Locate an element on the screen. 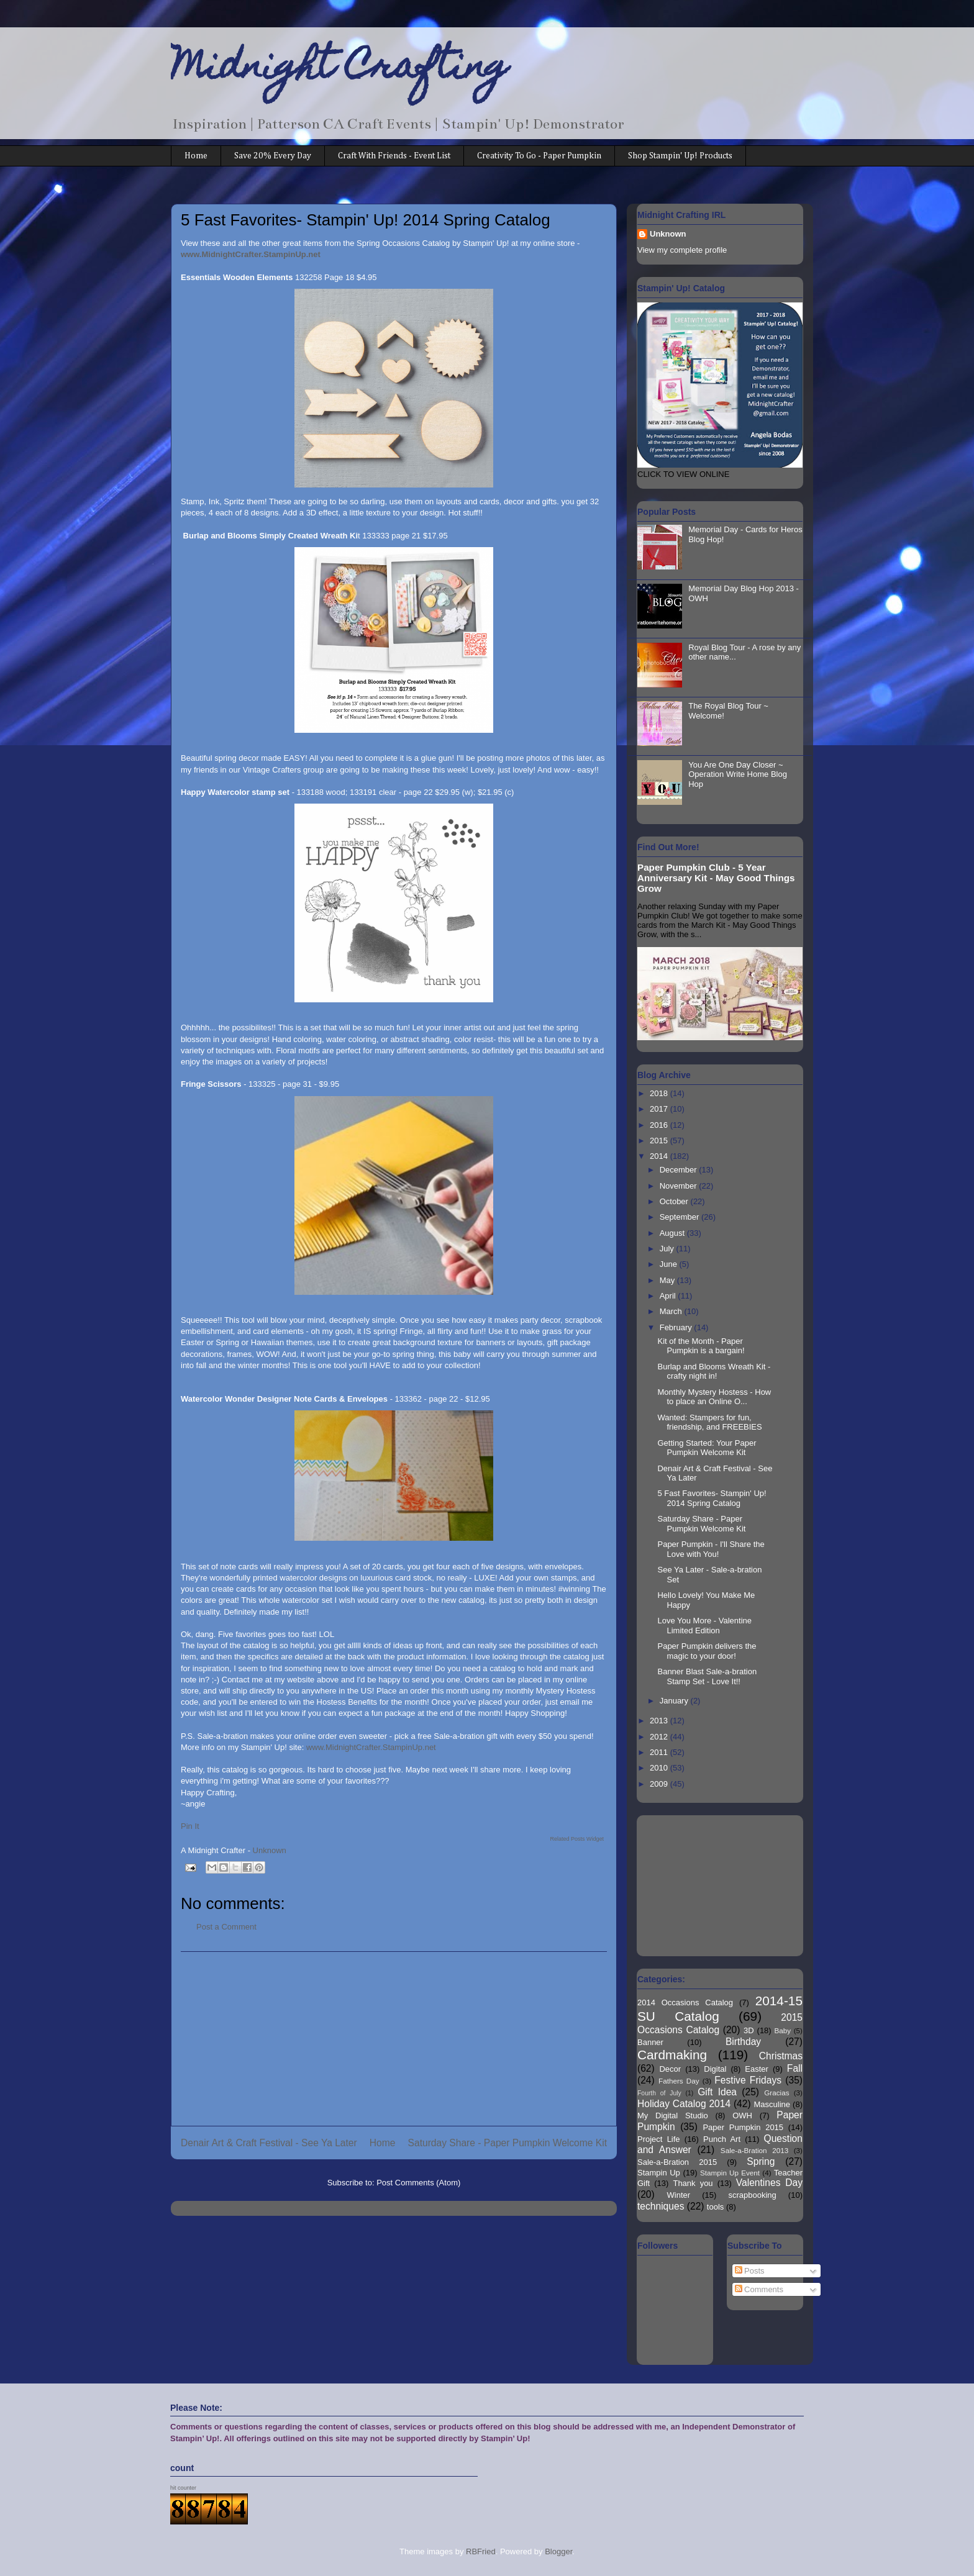 The image size is (974, 2576). 2016 is located at coordinates (660, 1125).